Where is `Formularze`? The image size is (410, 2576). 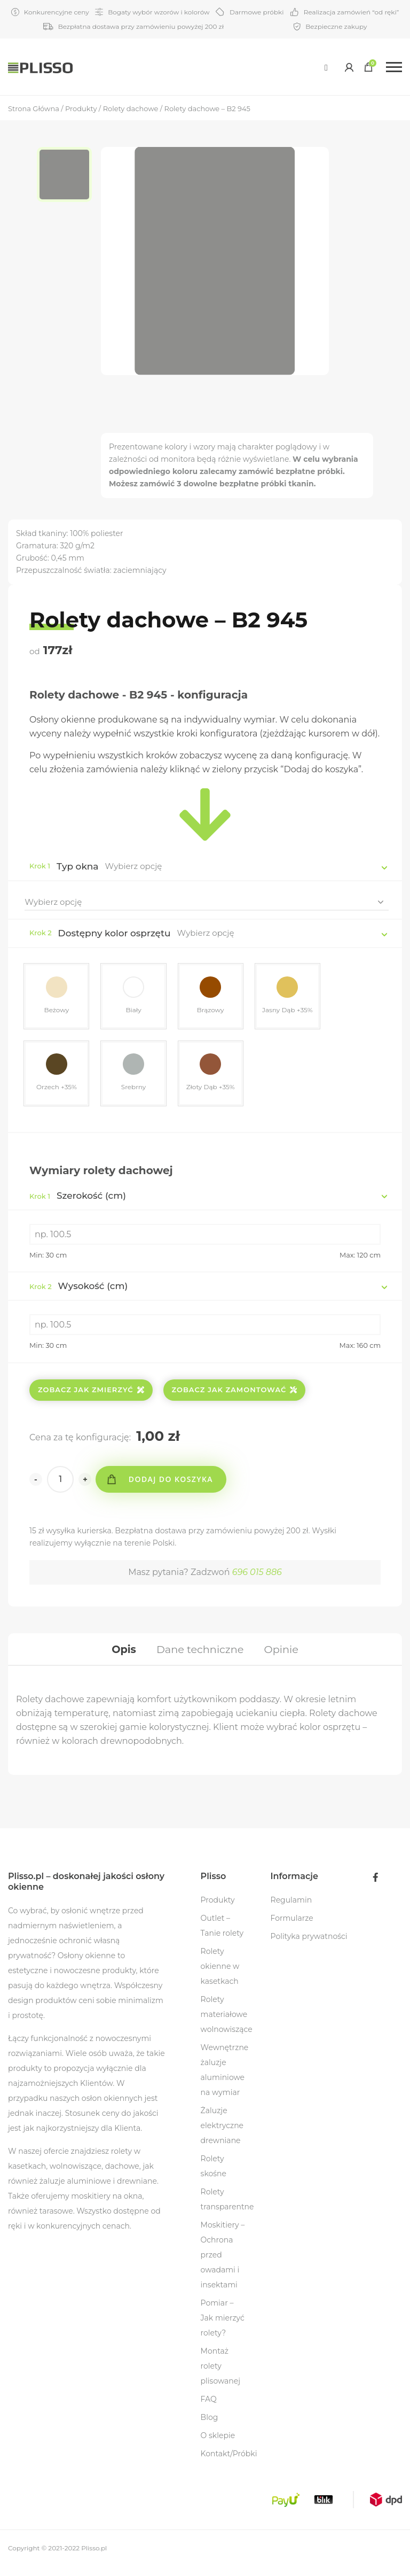 Formularze is located at coordinates (292, 1928).